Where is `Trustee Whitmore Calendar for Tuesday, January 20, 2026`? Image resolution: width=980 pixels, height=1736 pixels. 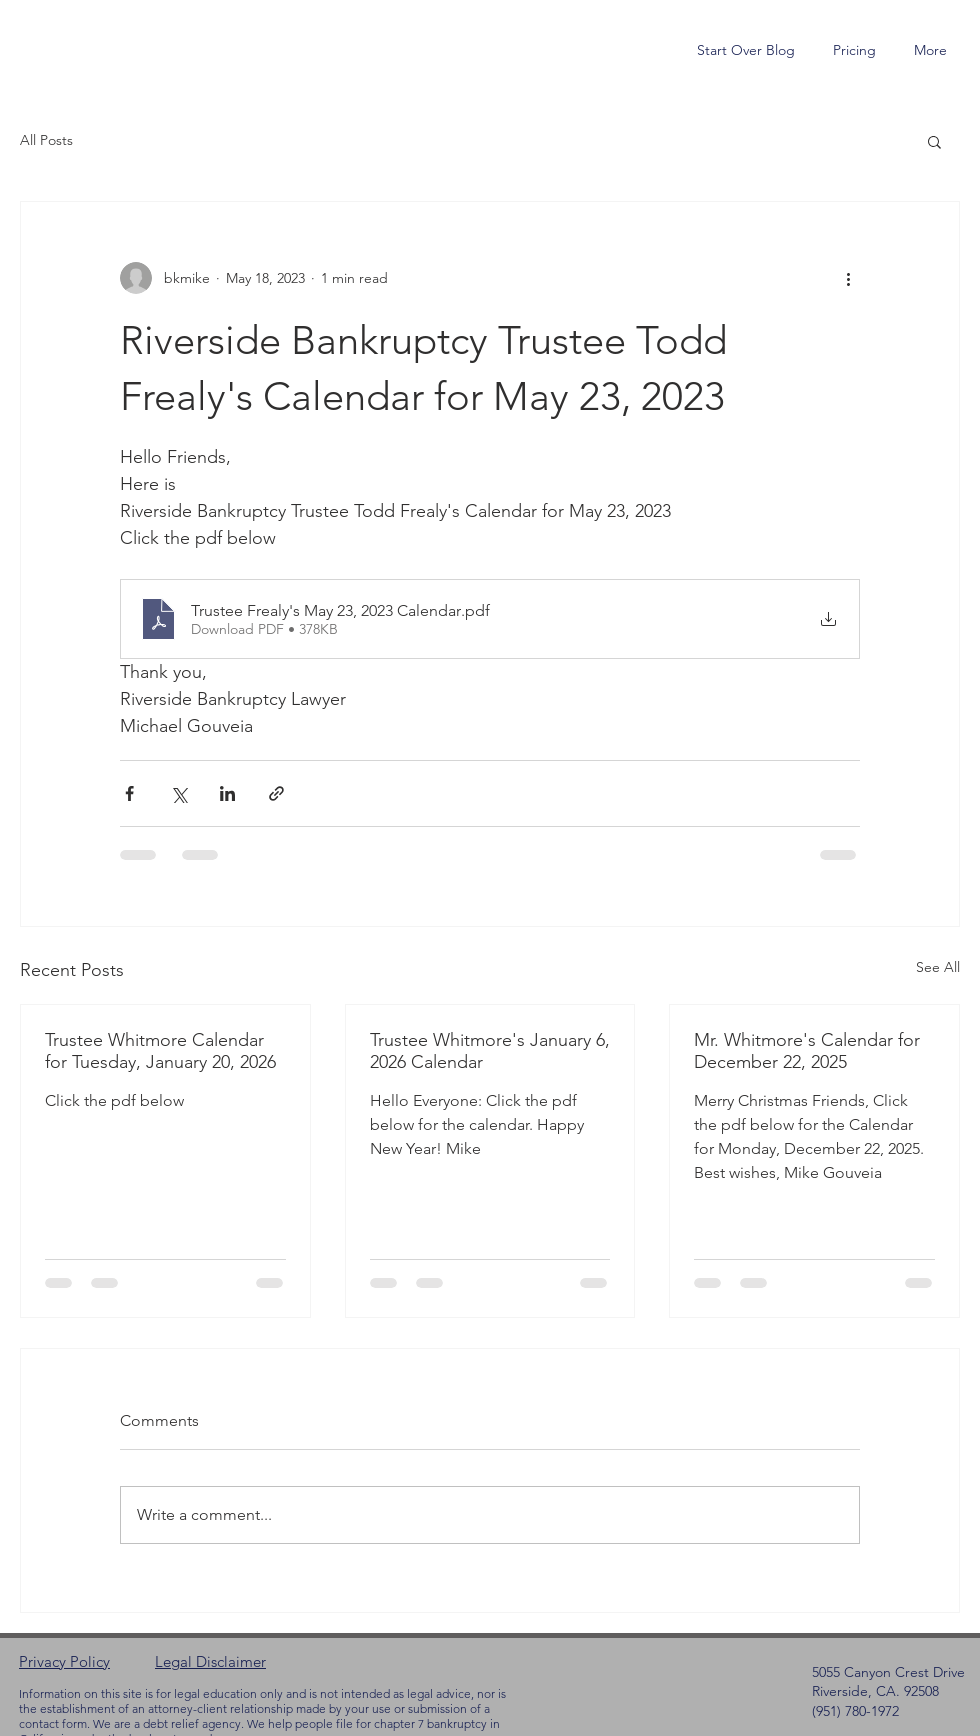 Trustee Whitmore Calendar for Tuesday, January 20, 2026 is located at coordinates (160, 1051).